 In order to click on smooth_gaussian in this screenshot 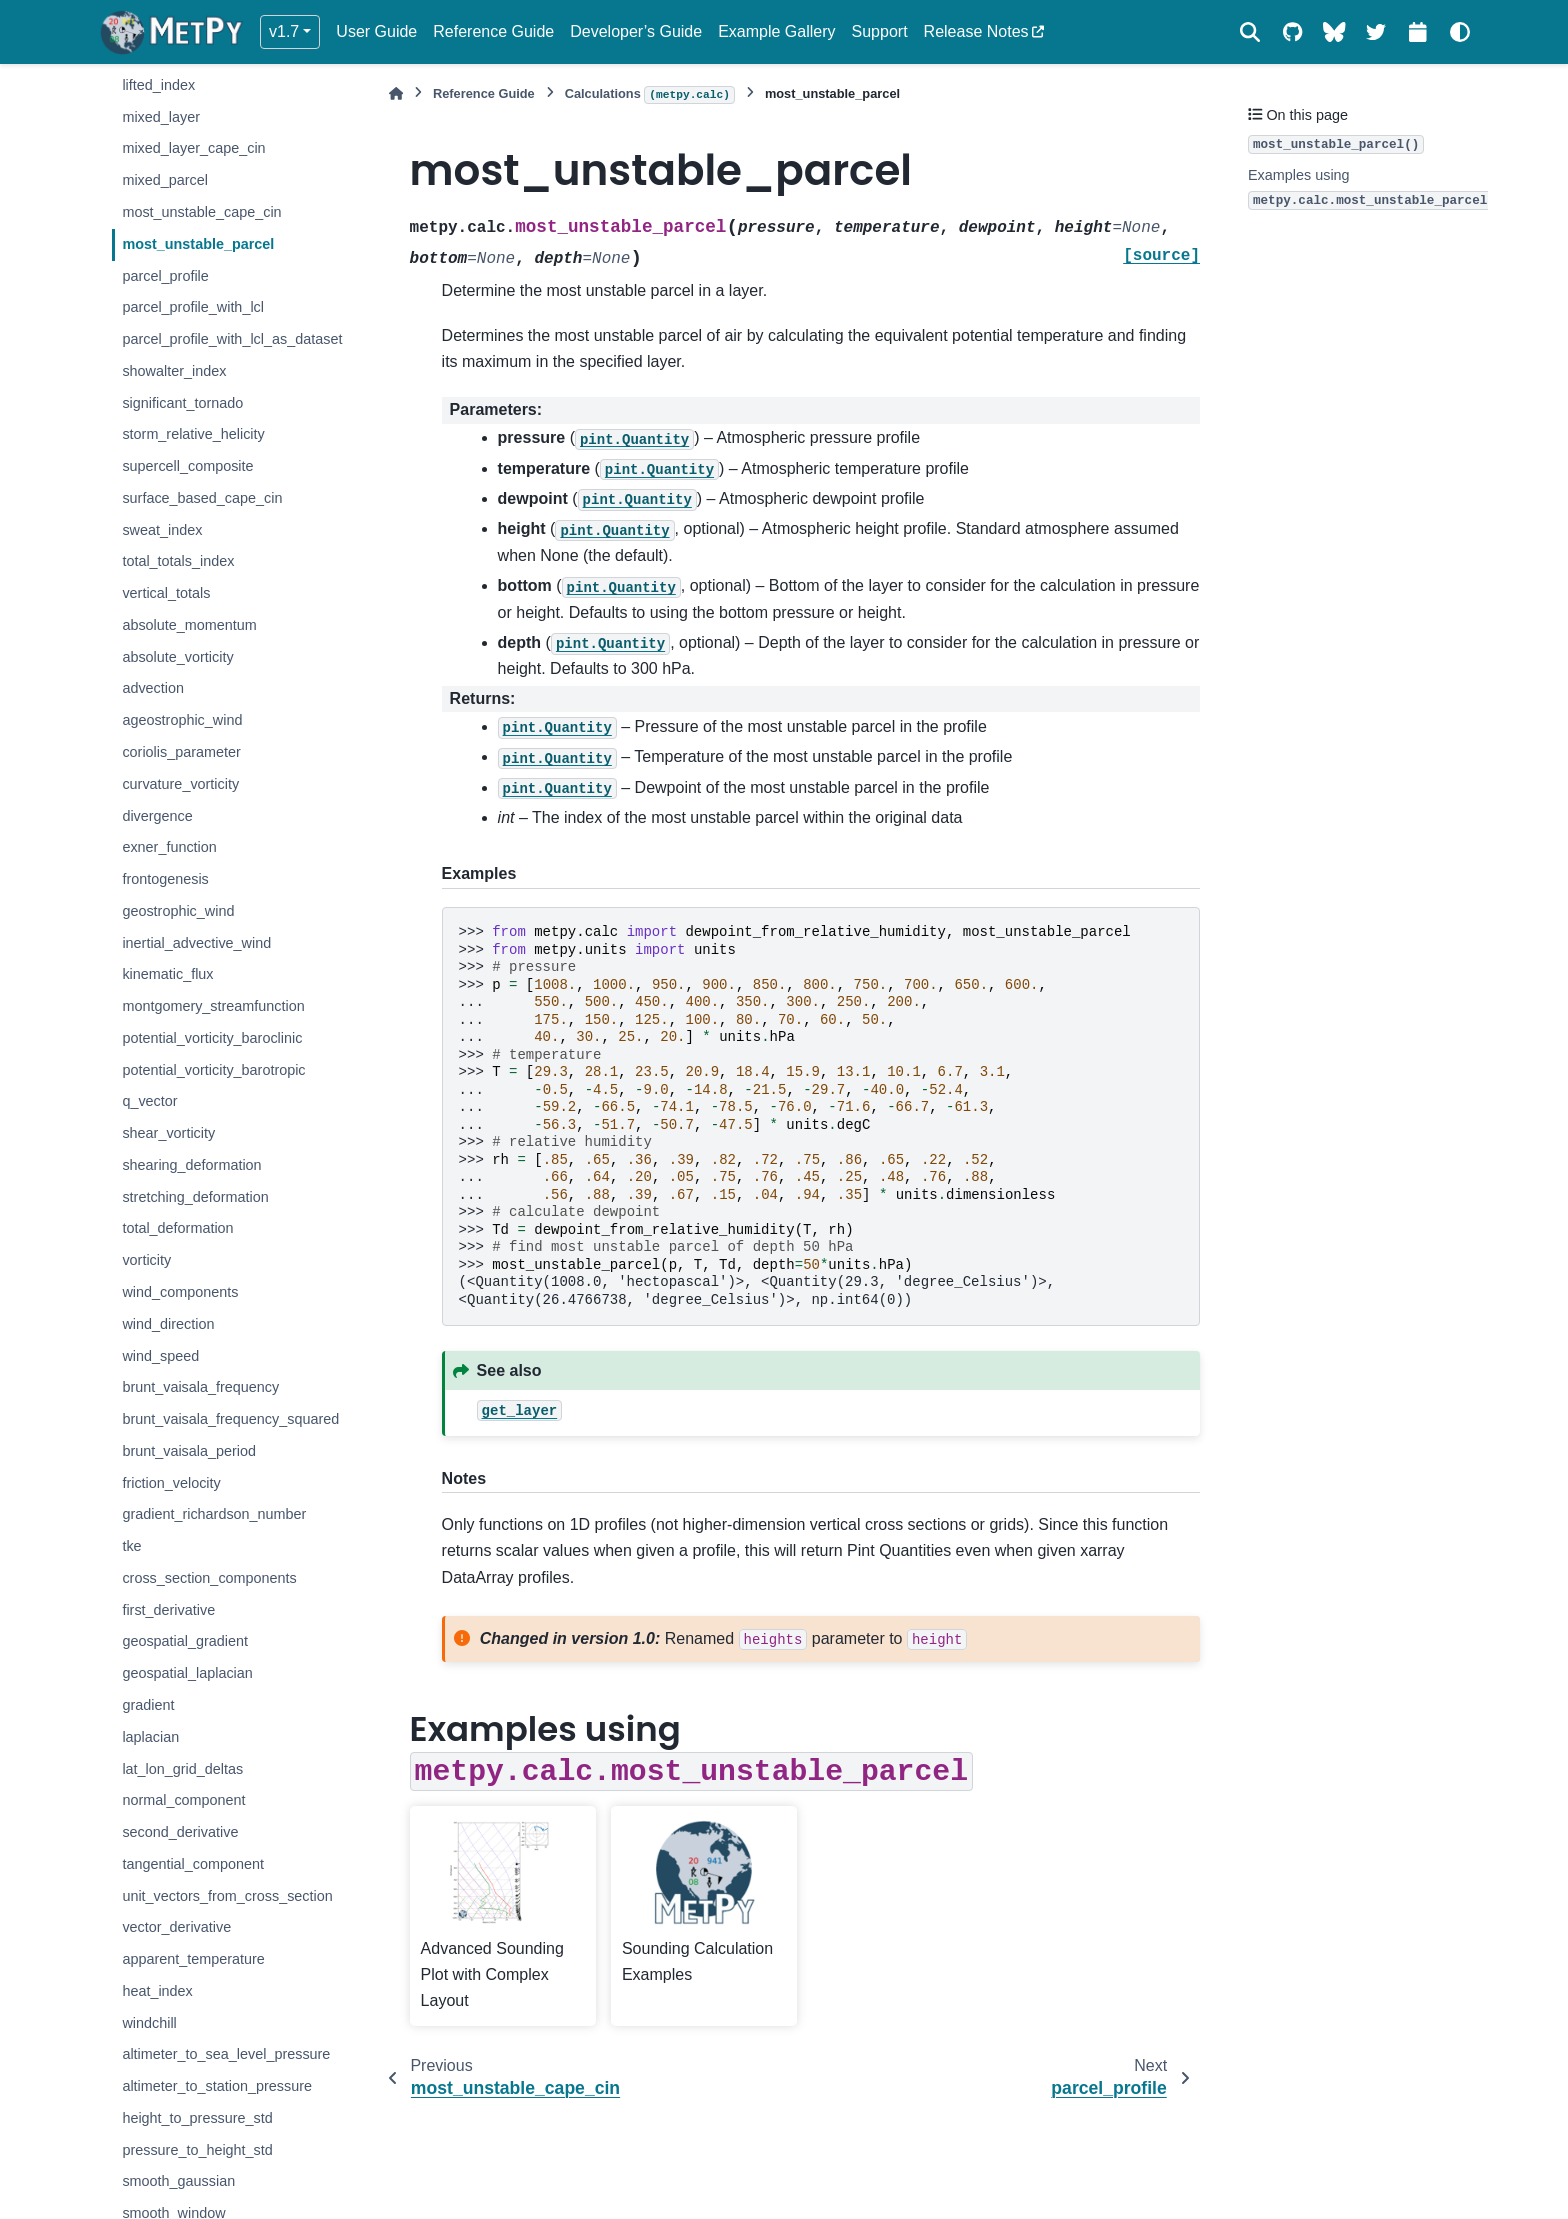, I will do `click(178, 2181)`.